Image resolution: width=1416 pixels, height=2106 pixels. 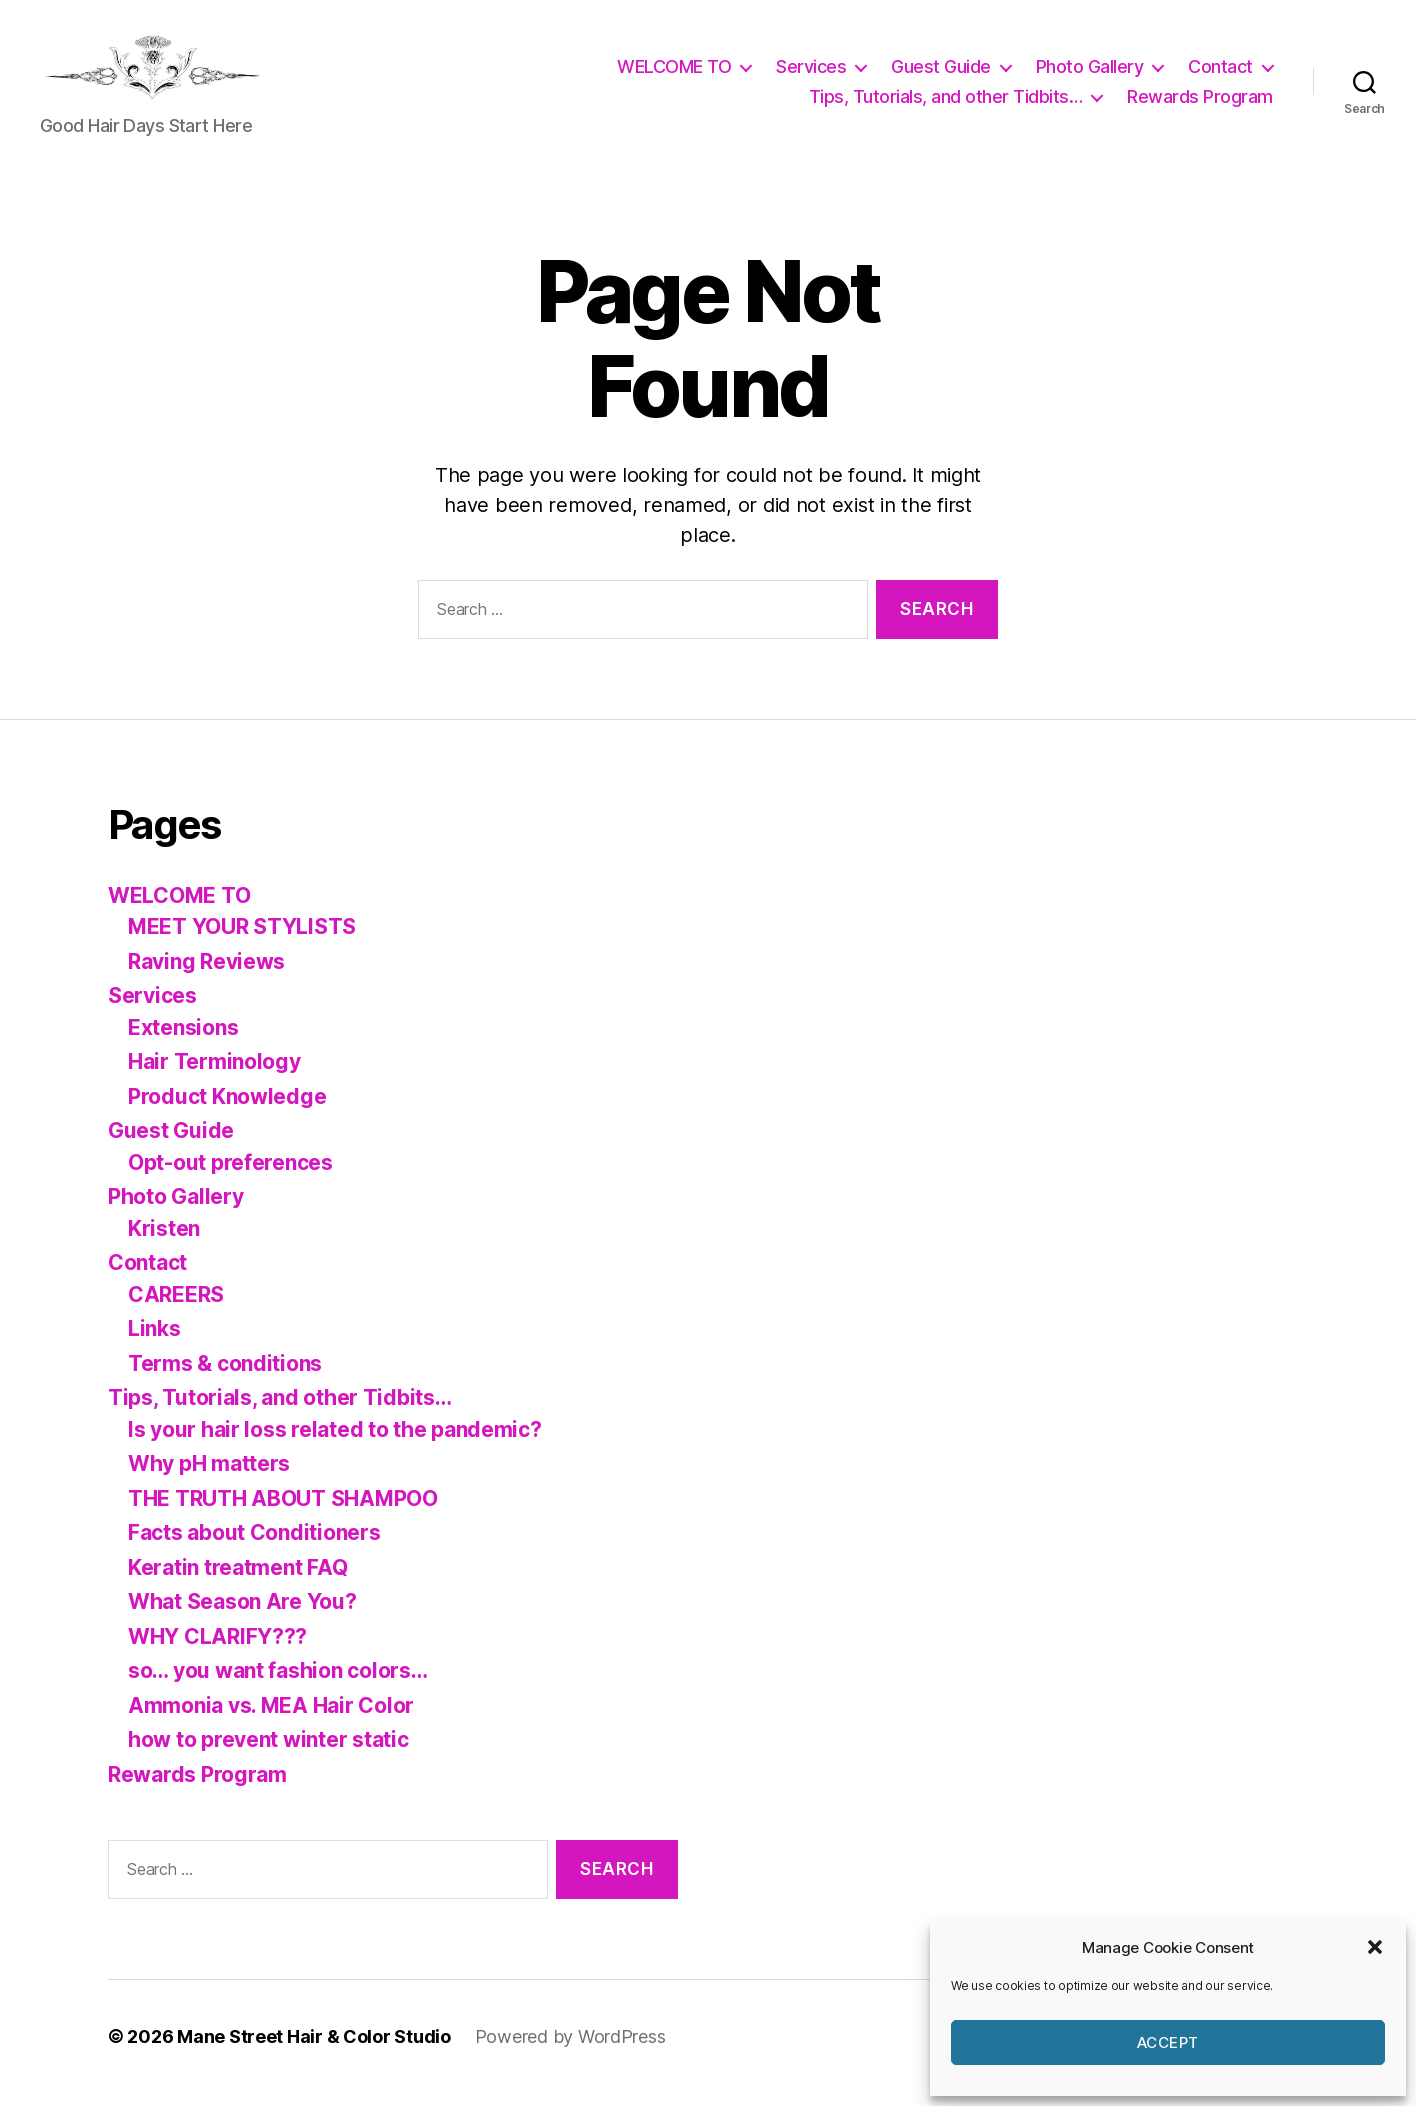 I want to click on Accept, so click(x=1168, y=2042).